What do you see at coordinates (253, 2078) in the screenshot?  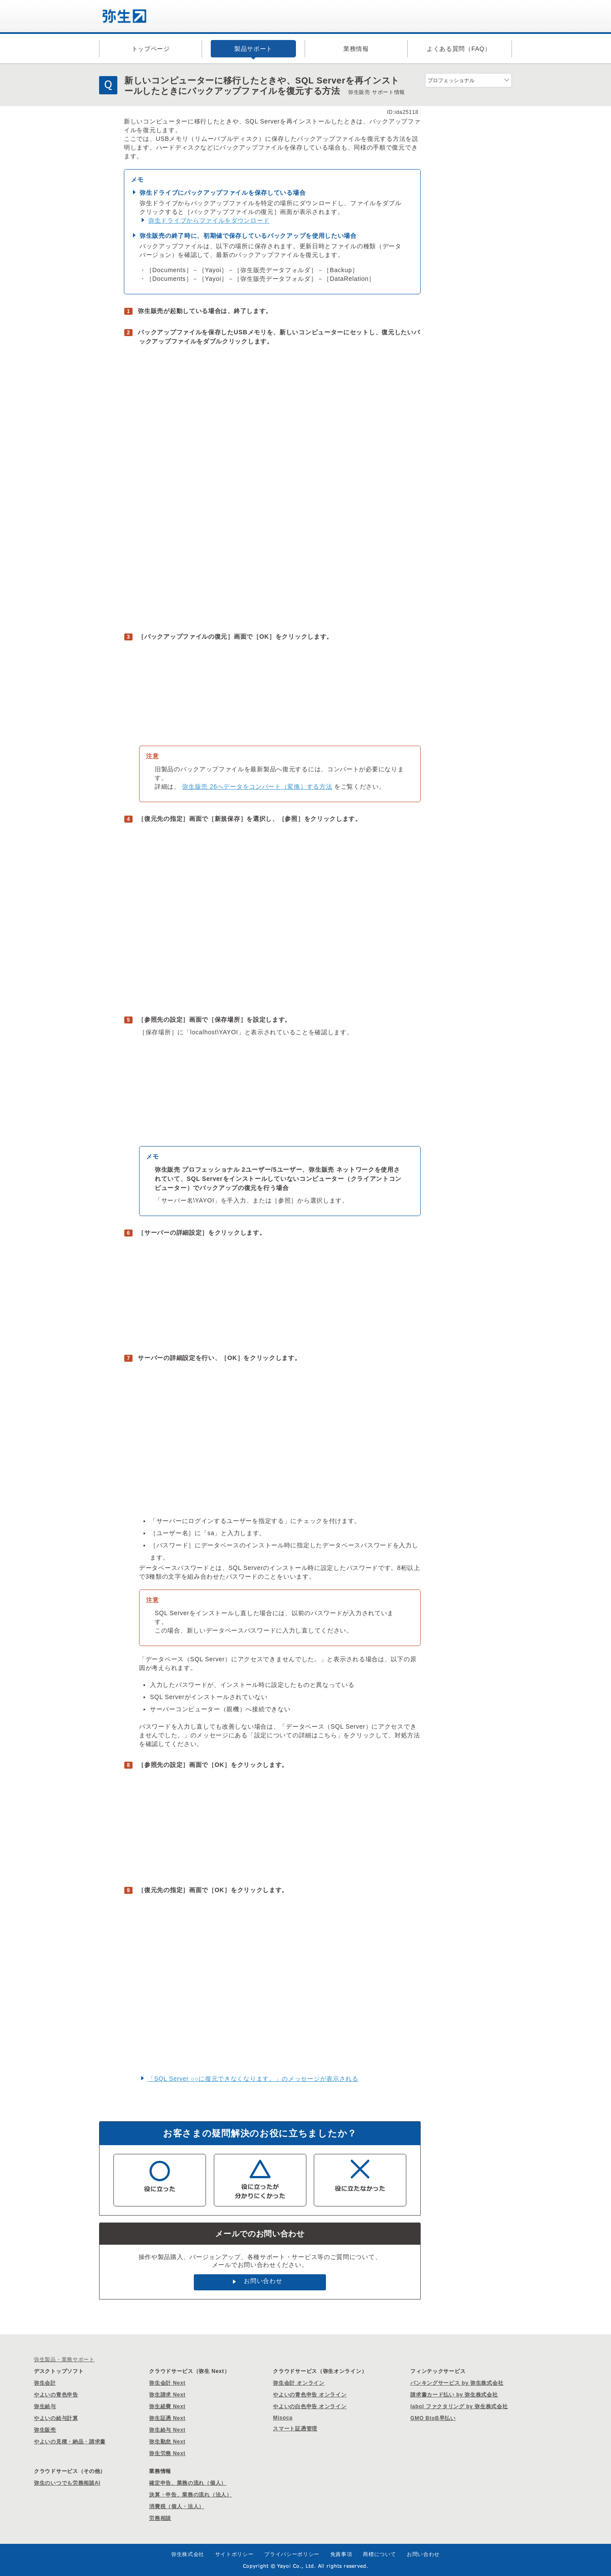 I see `「SQL Server ○○に復元できなくなります。」のメッセージが表示される` at bounding box center [253, 2078].